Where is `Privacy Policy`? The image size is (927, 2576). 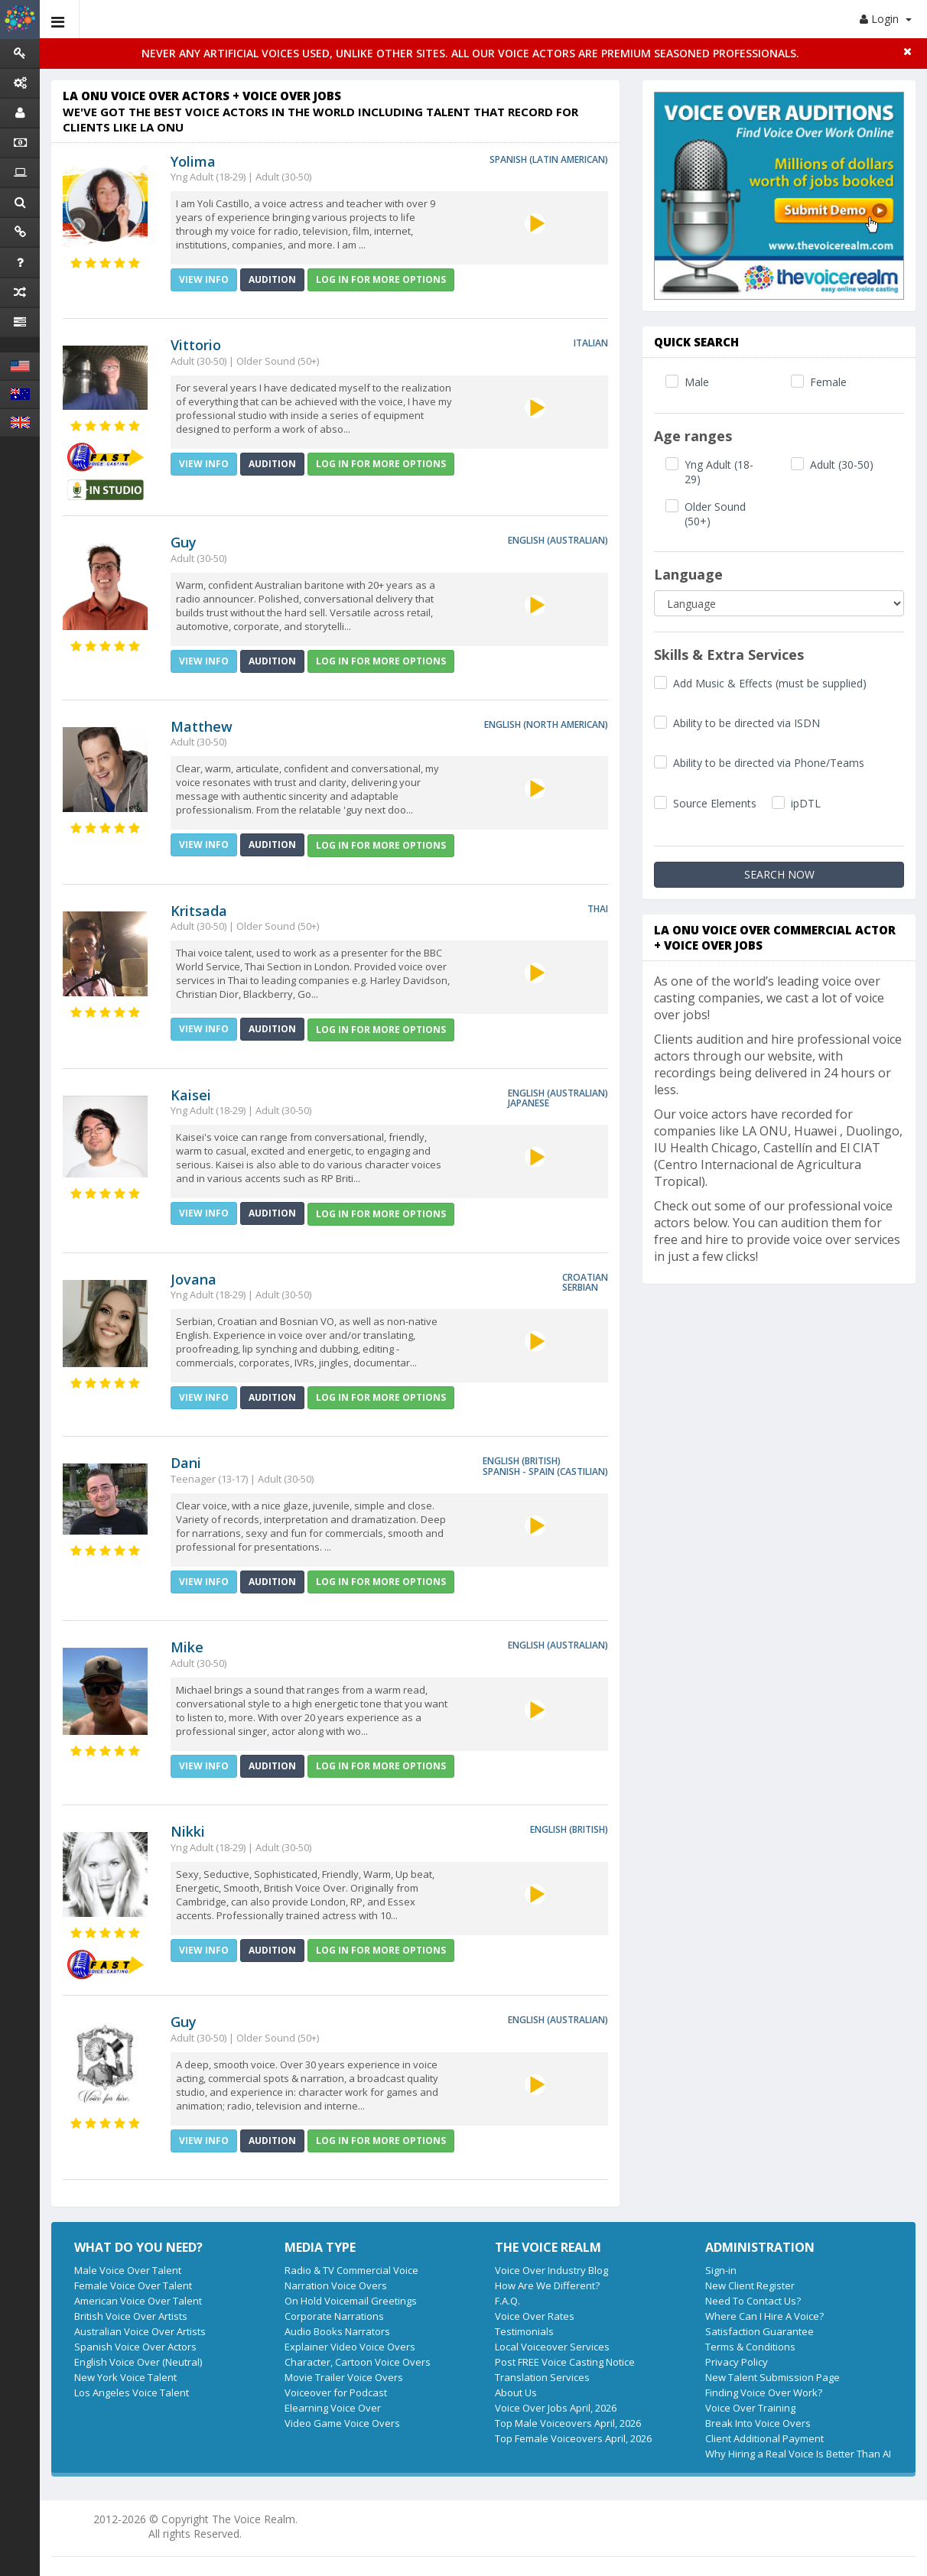
Privacy Policy is located at coordinates (736, 2362).